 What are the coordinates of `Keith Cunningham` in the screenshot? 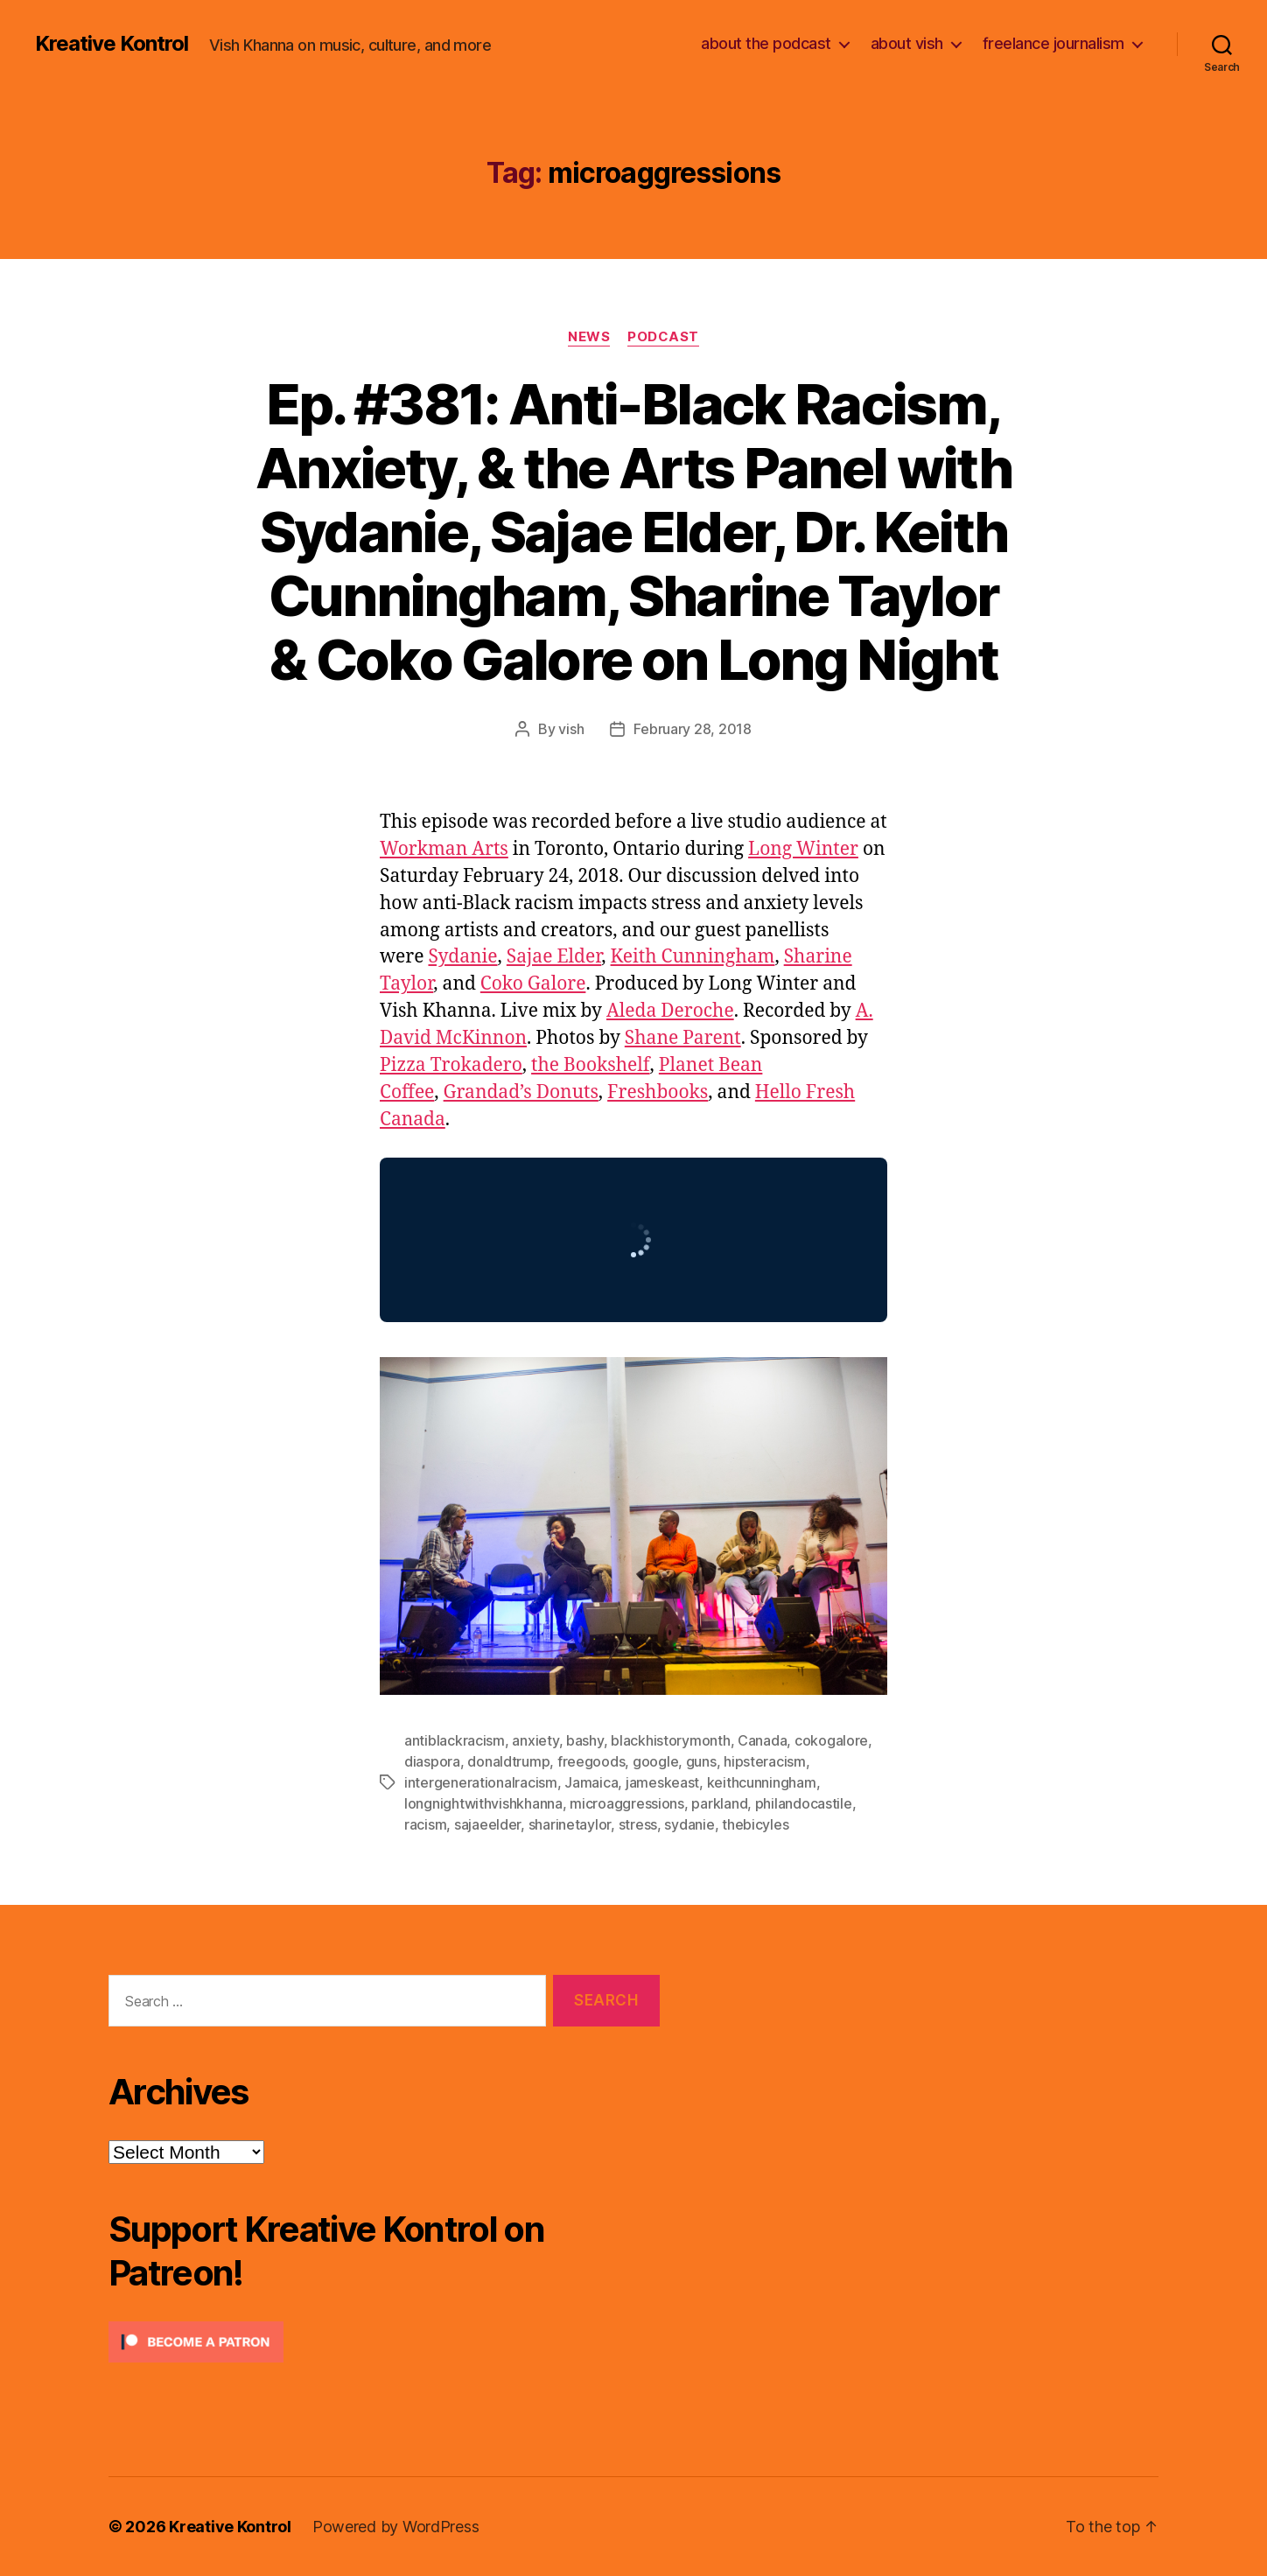 It's located at (693, 957).